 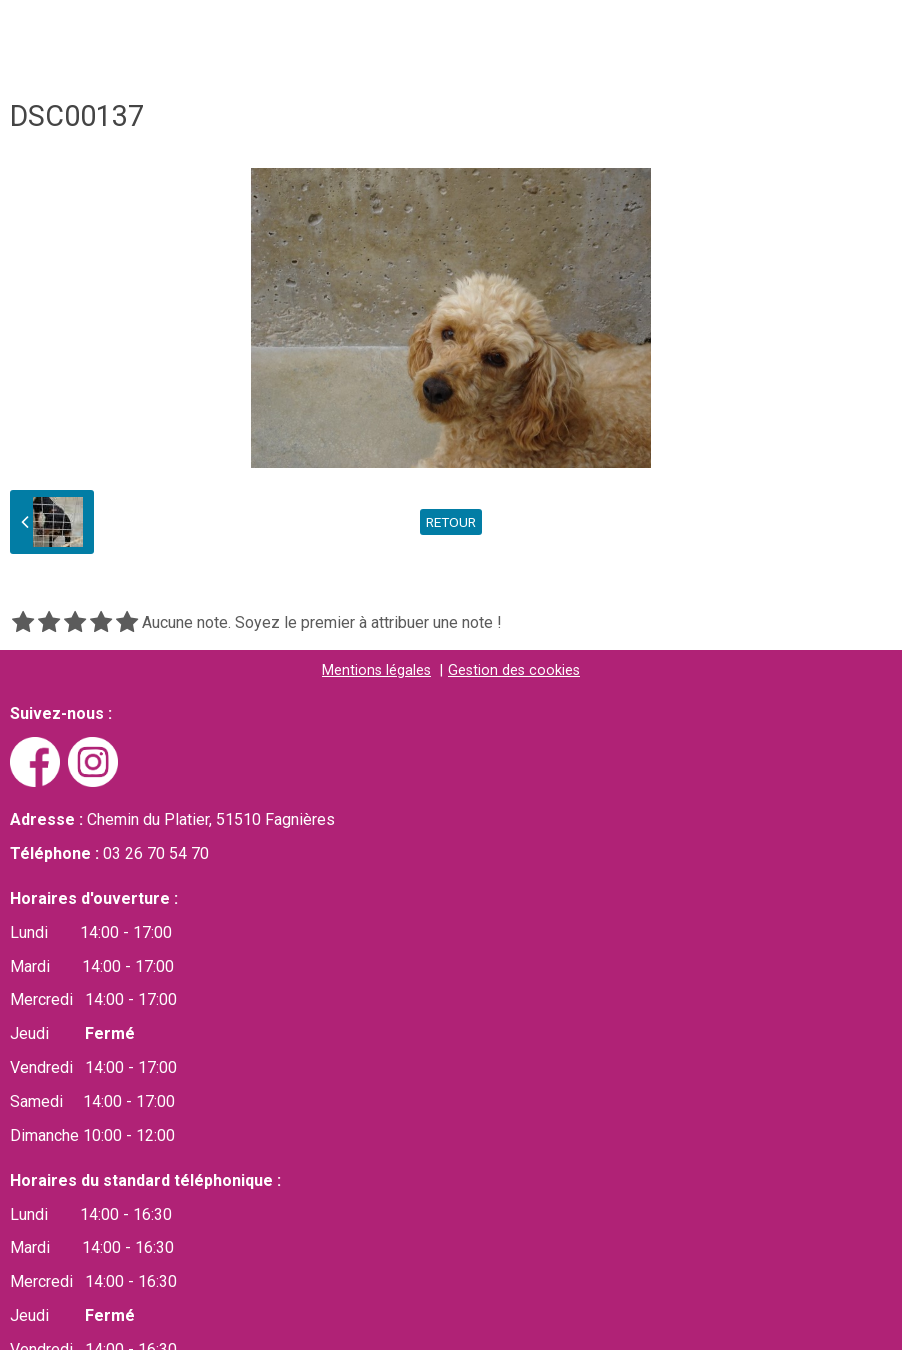 I want to click on Mentions légales, so click(x=376, y=670).